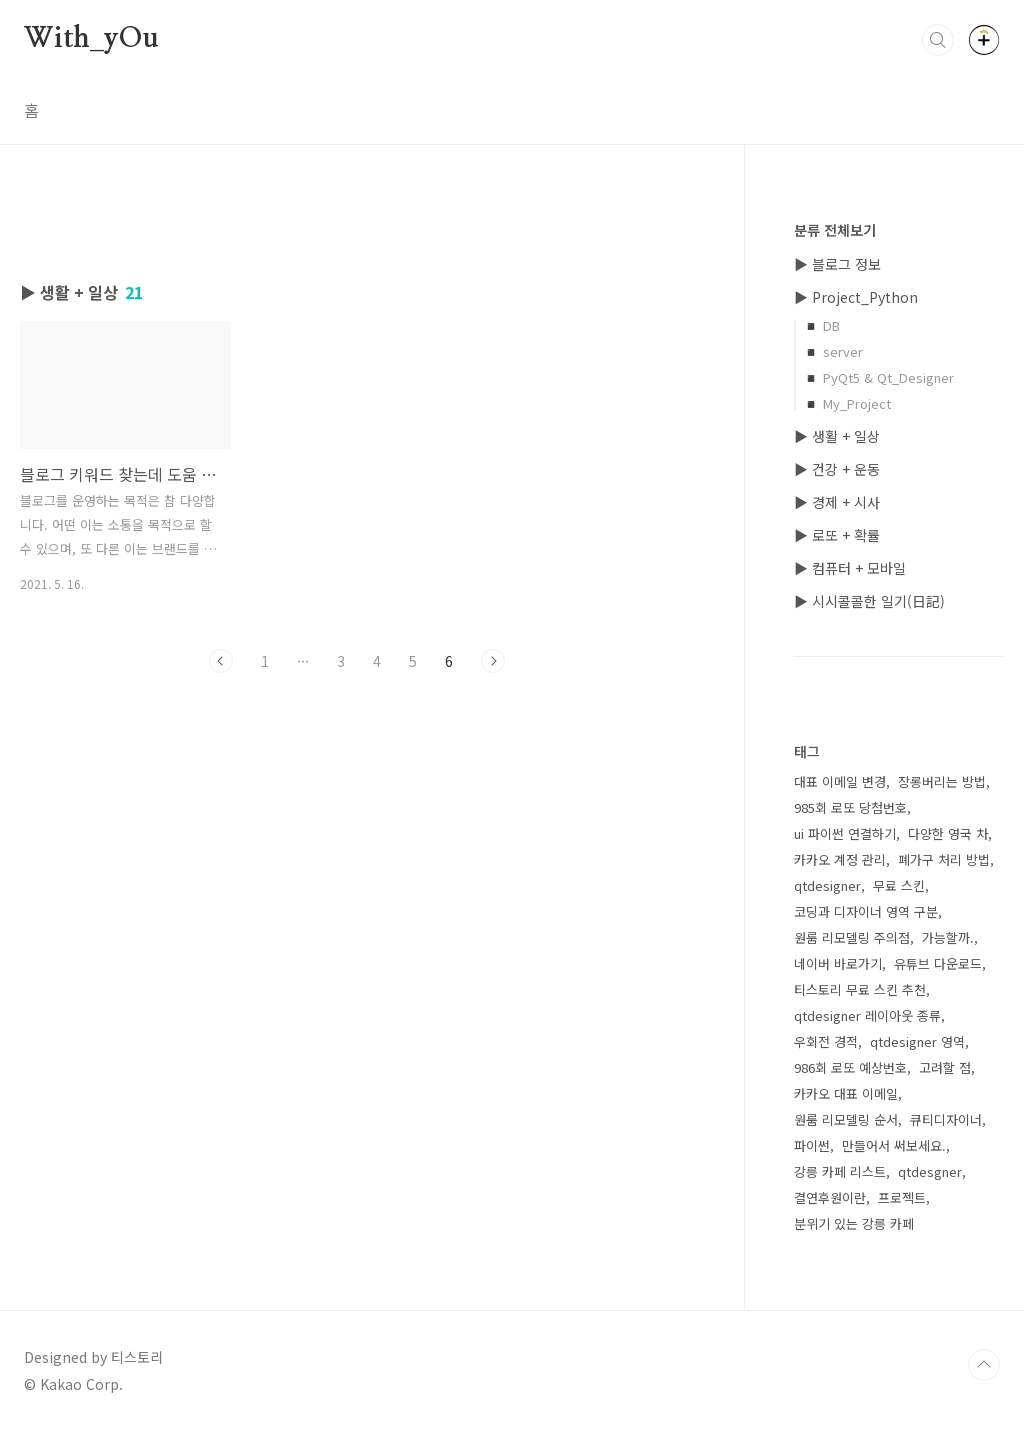 This screenshot has width=1024, height=1432. Describe the element at coordinates (821, 325) in the screenshot. I see `◾ DB` at that location.